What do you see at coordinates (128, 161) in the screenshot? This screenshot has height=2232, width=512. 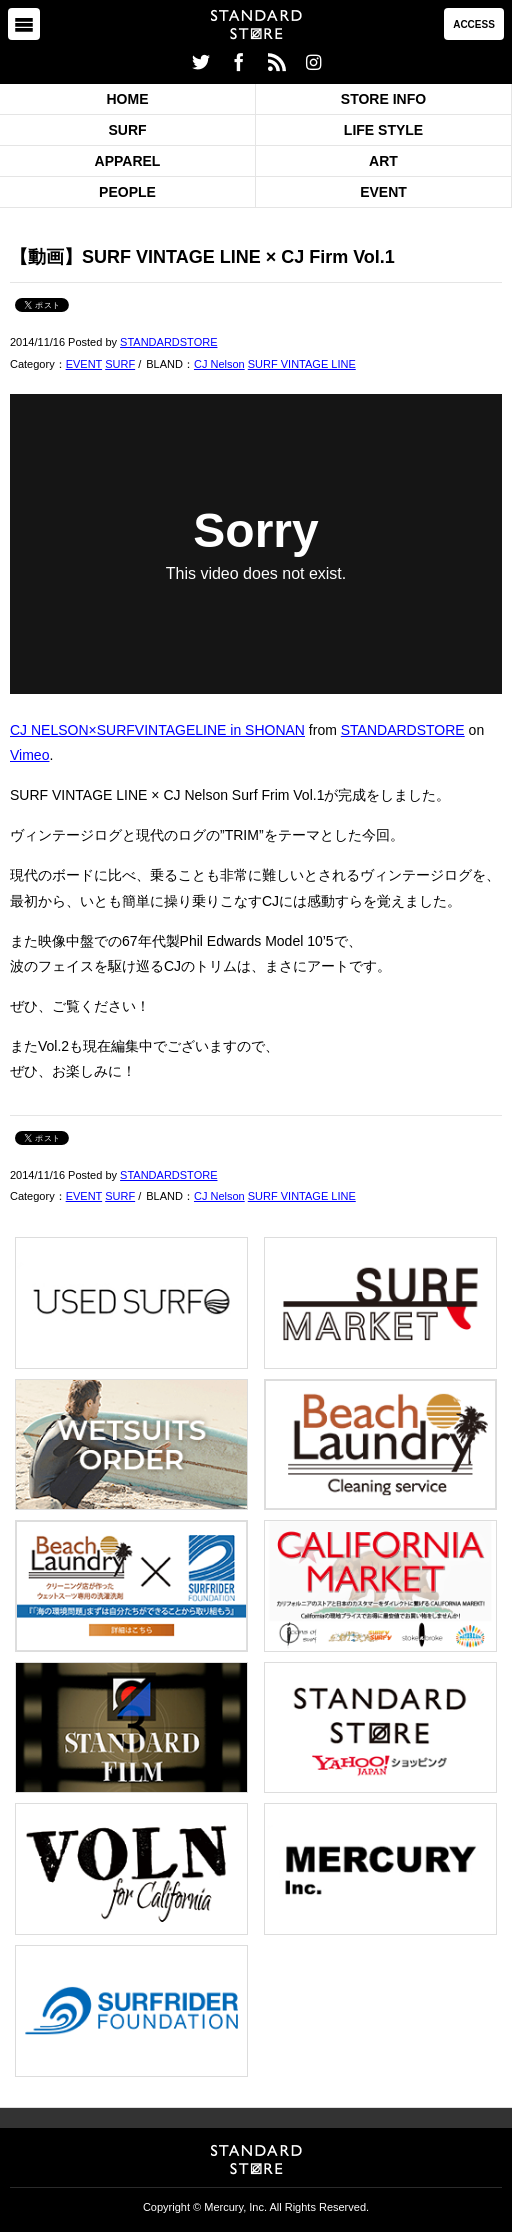 I see `APPAREL` at bounding box center [128, 161].